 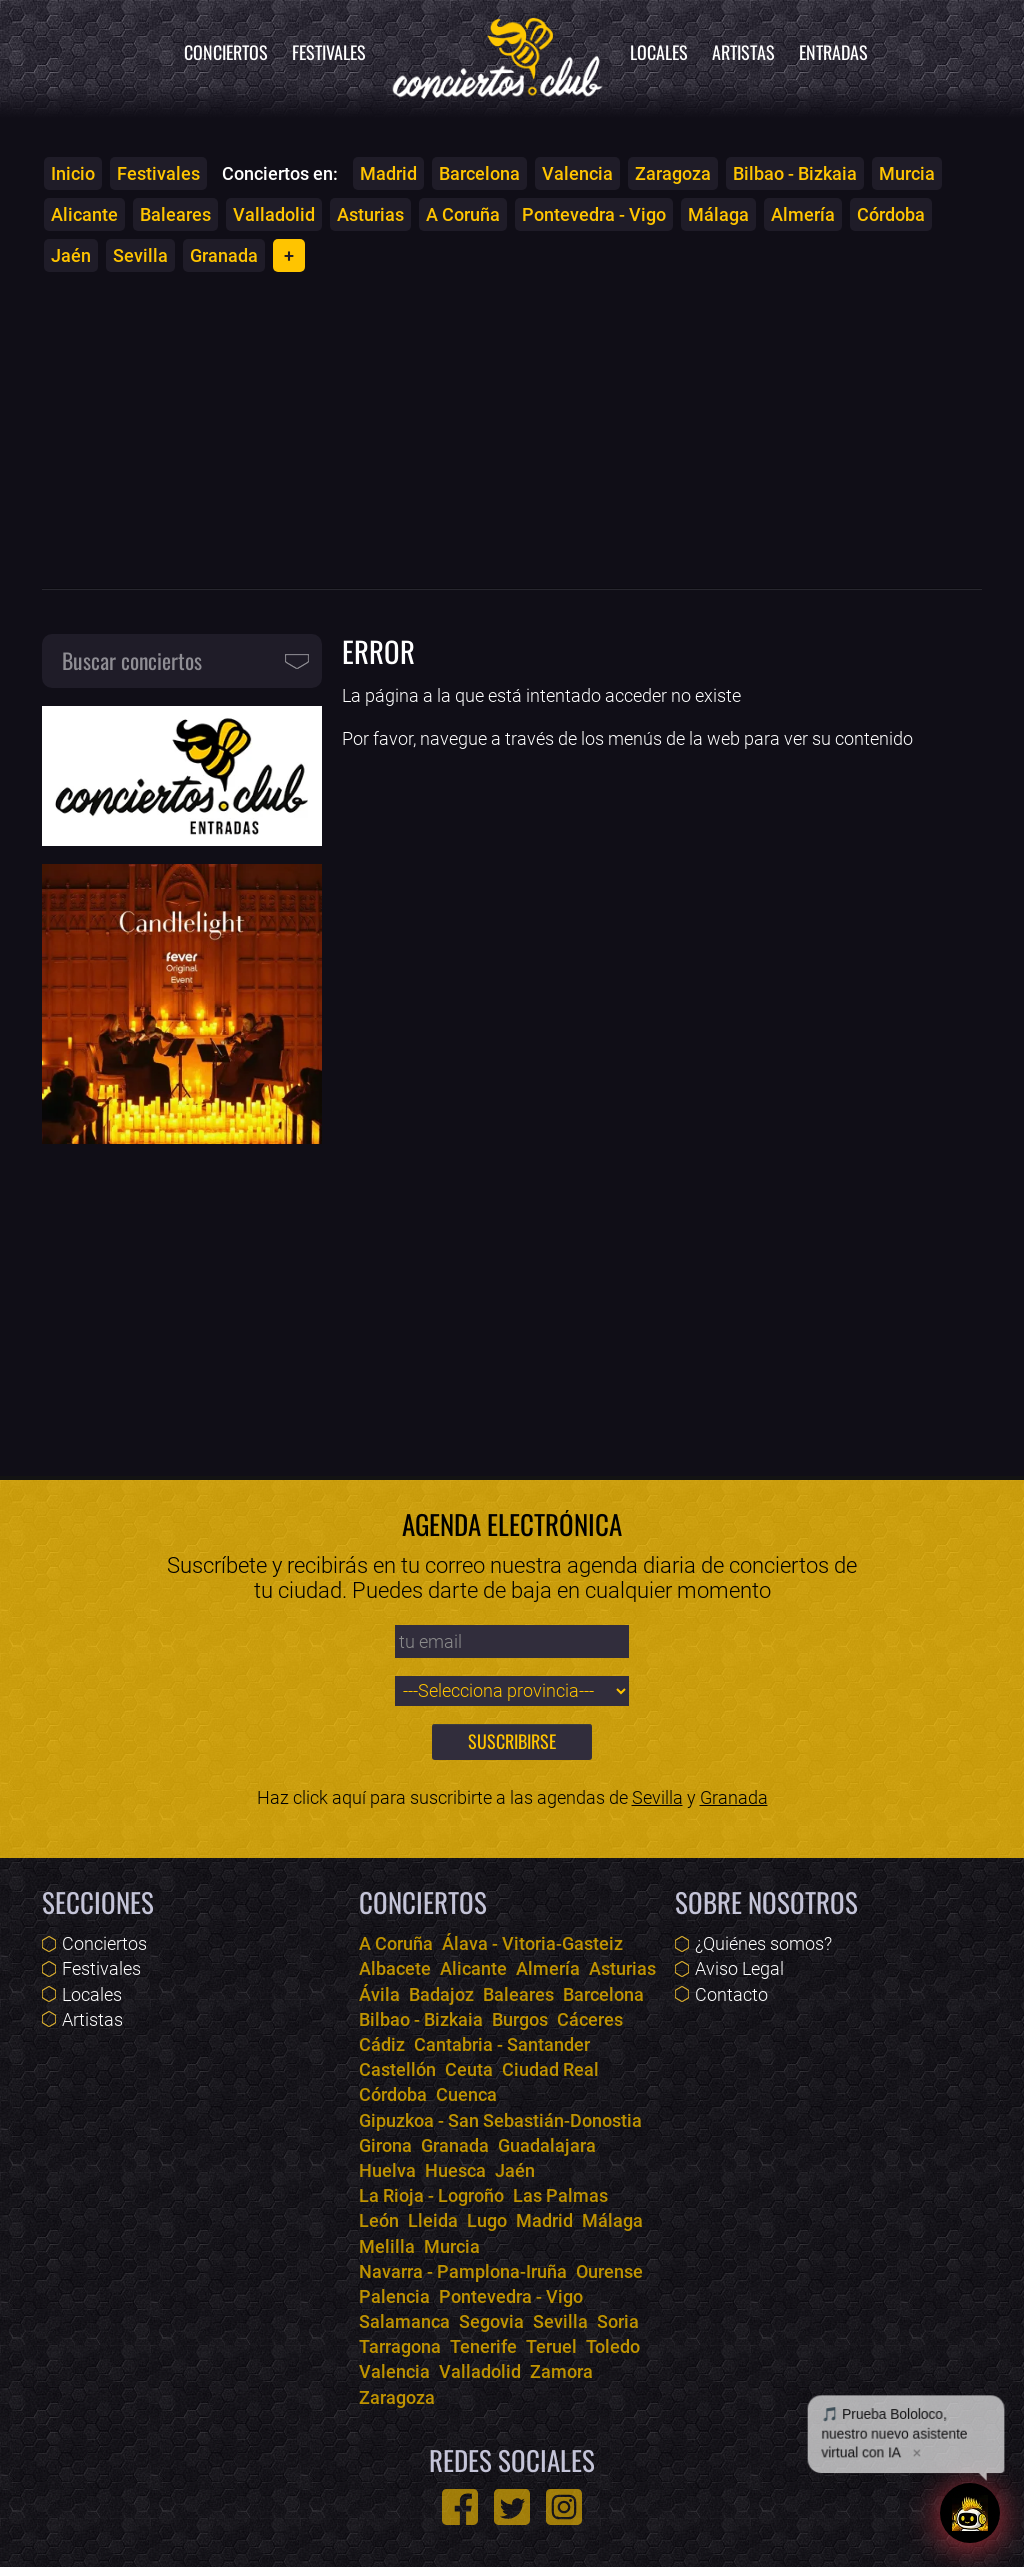 What do you see at coordinates (370, 214) in the screenshot?
I see `Asturias` at bounding box center [370, 214].